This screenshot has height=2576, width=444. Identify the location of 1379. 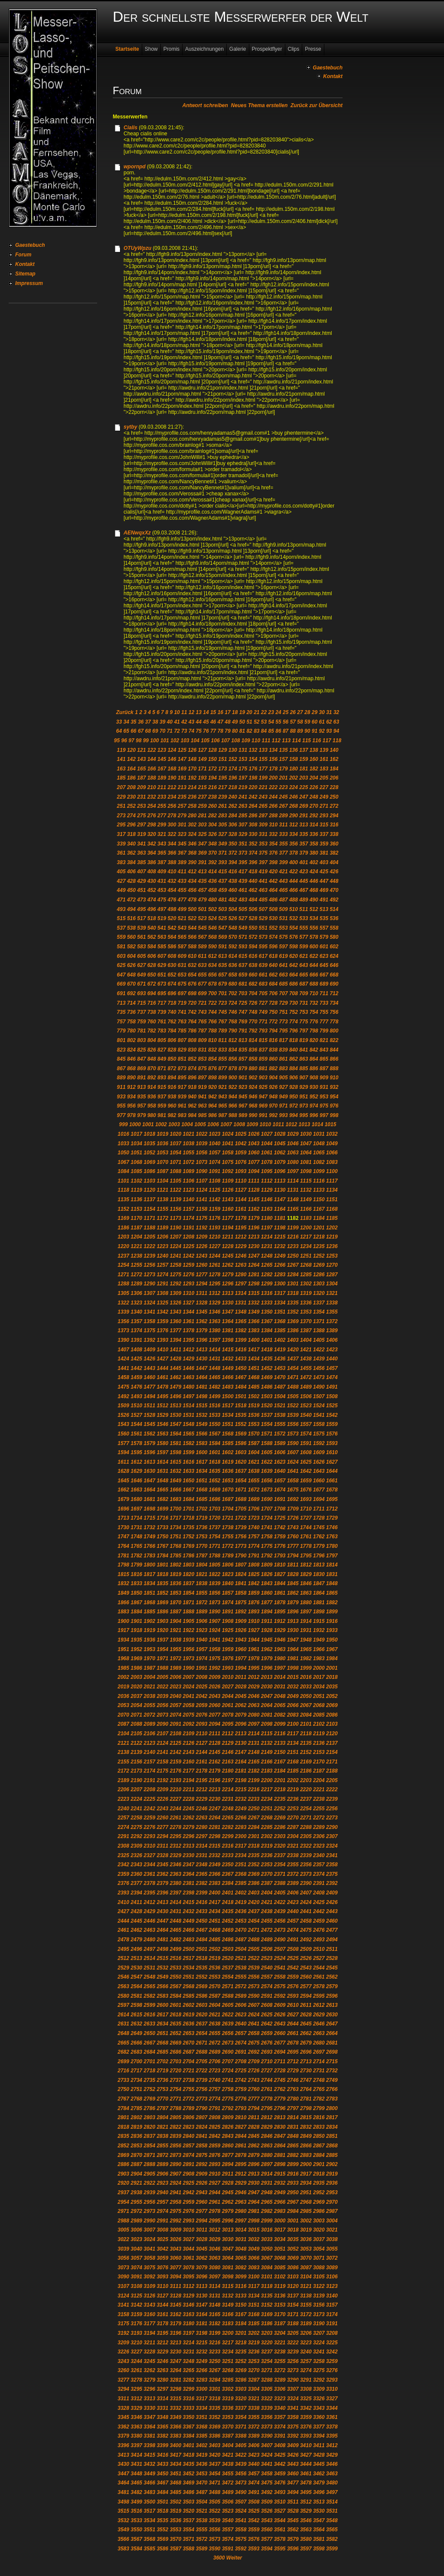
(202, 1330).